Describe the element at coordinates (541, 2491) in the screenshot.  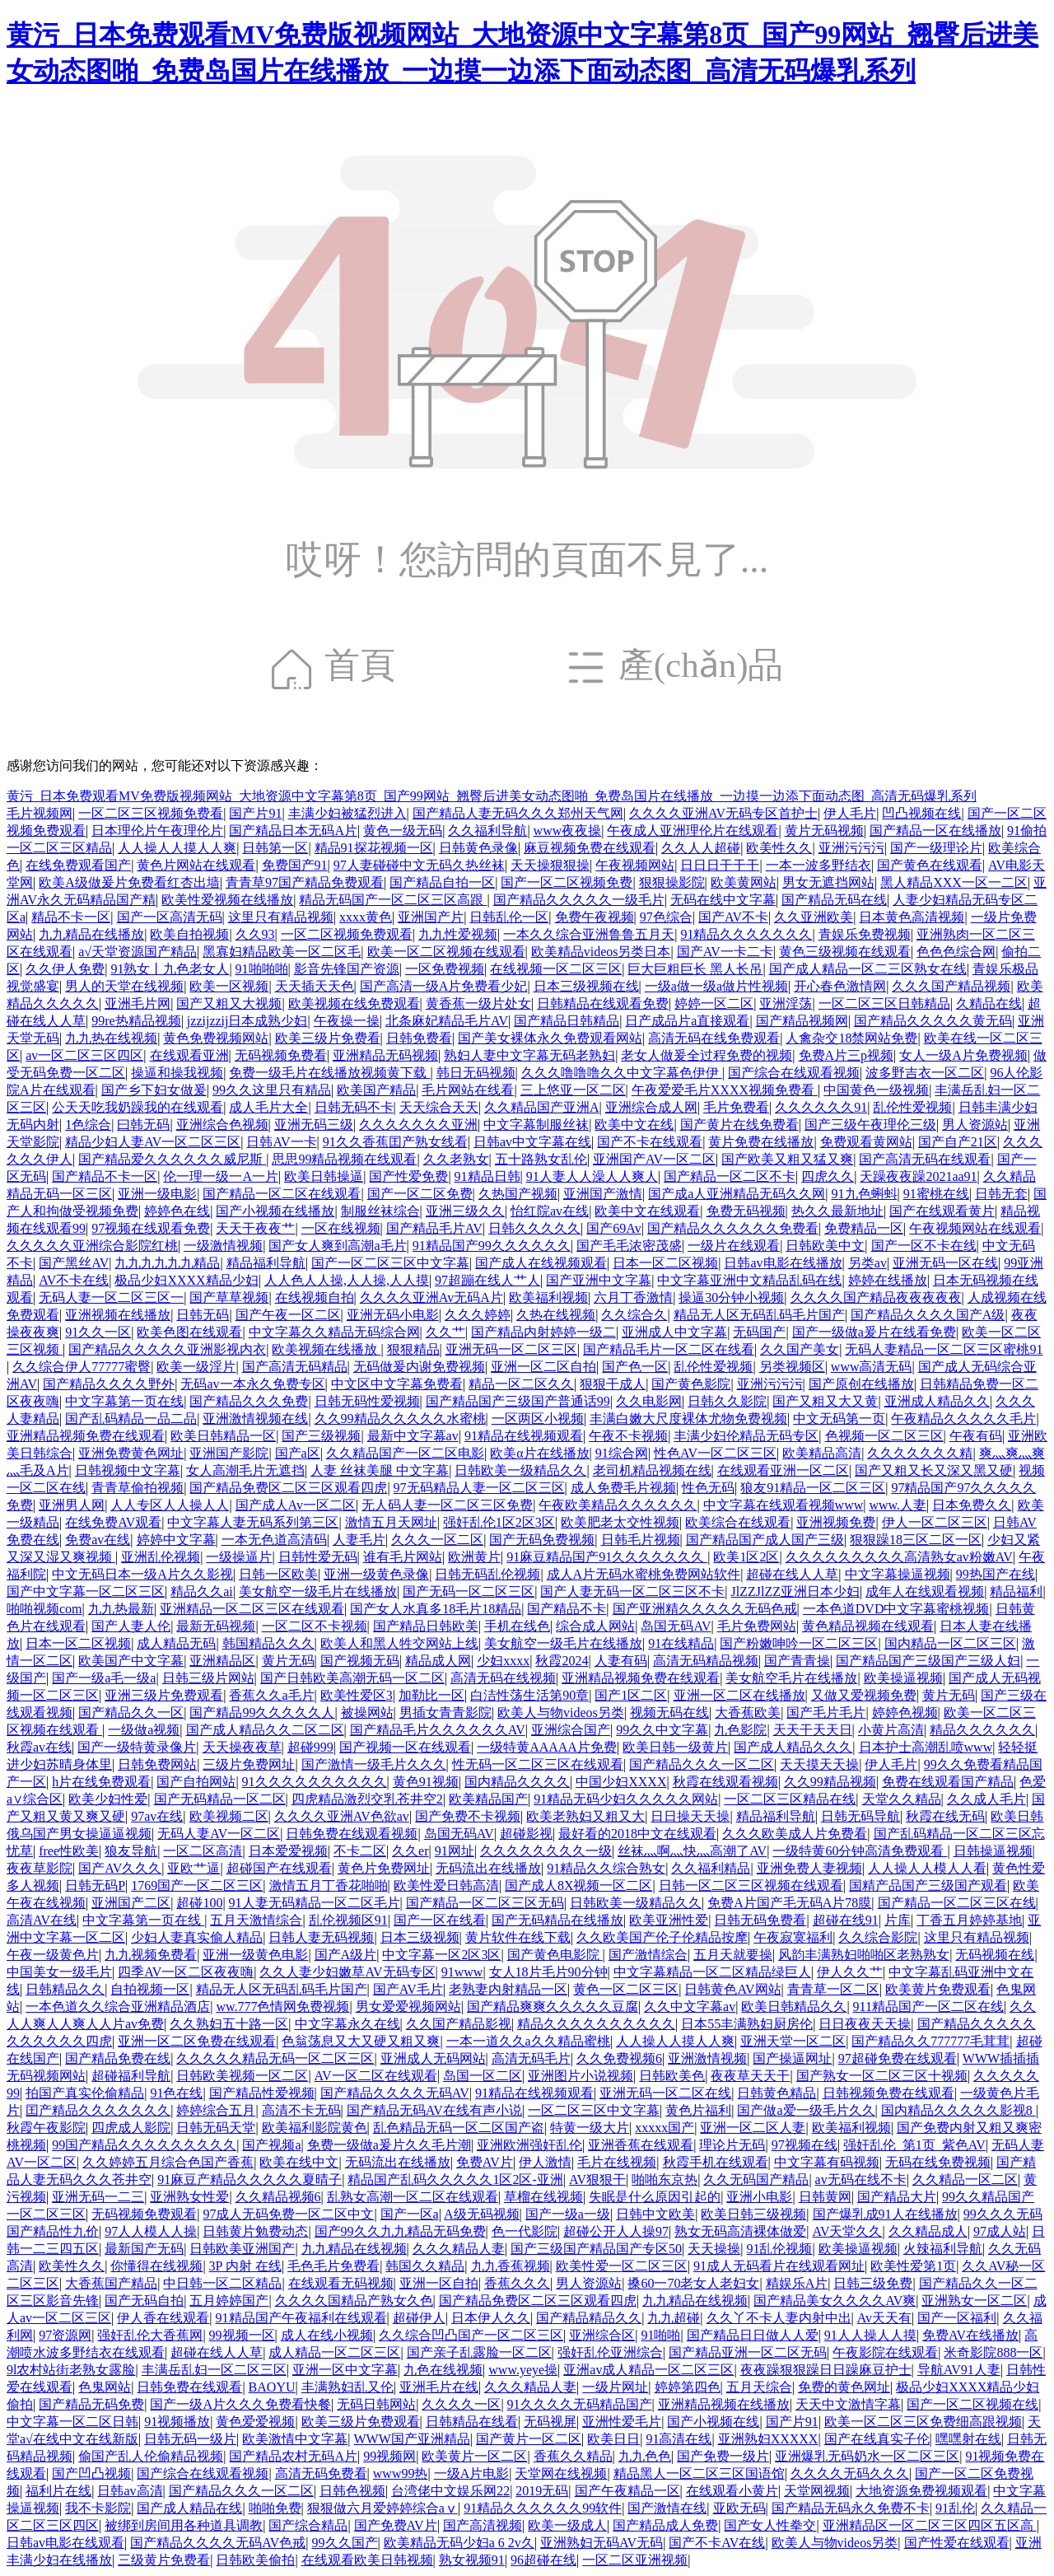
I see `2019无码` at that location.